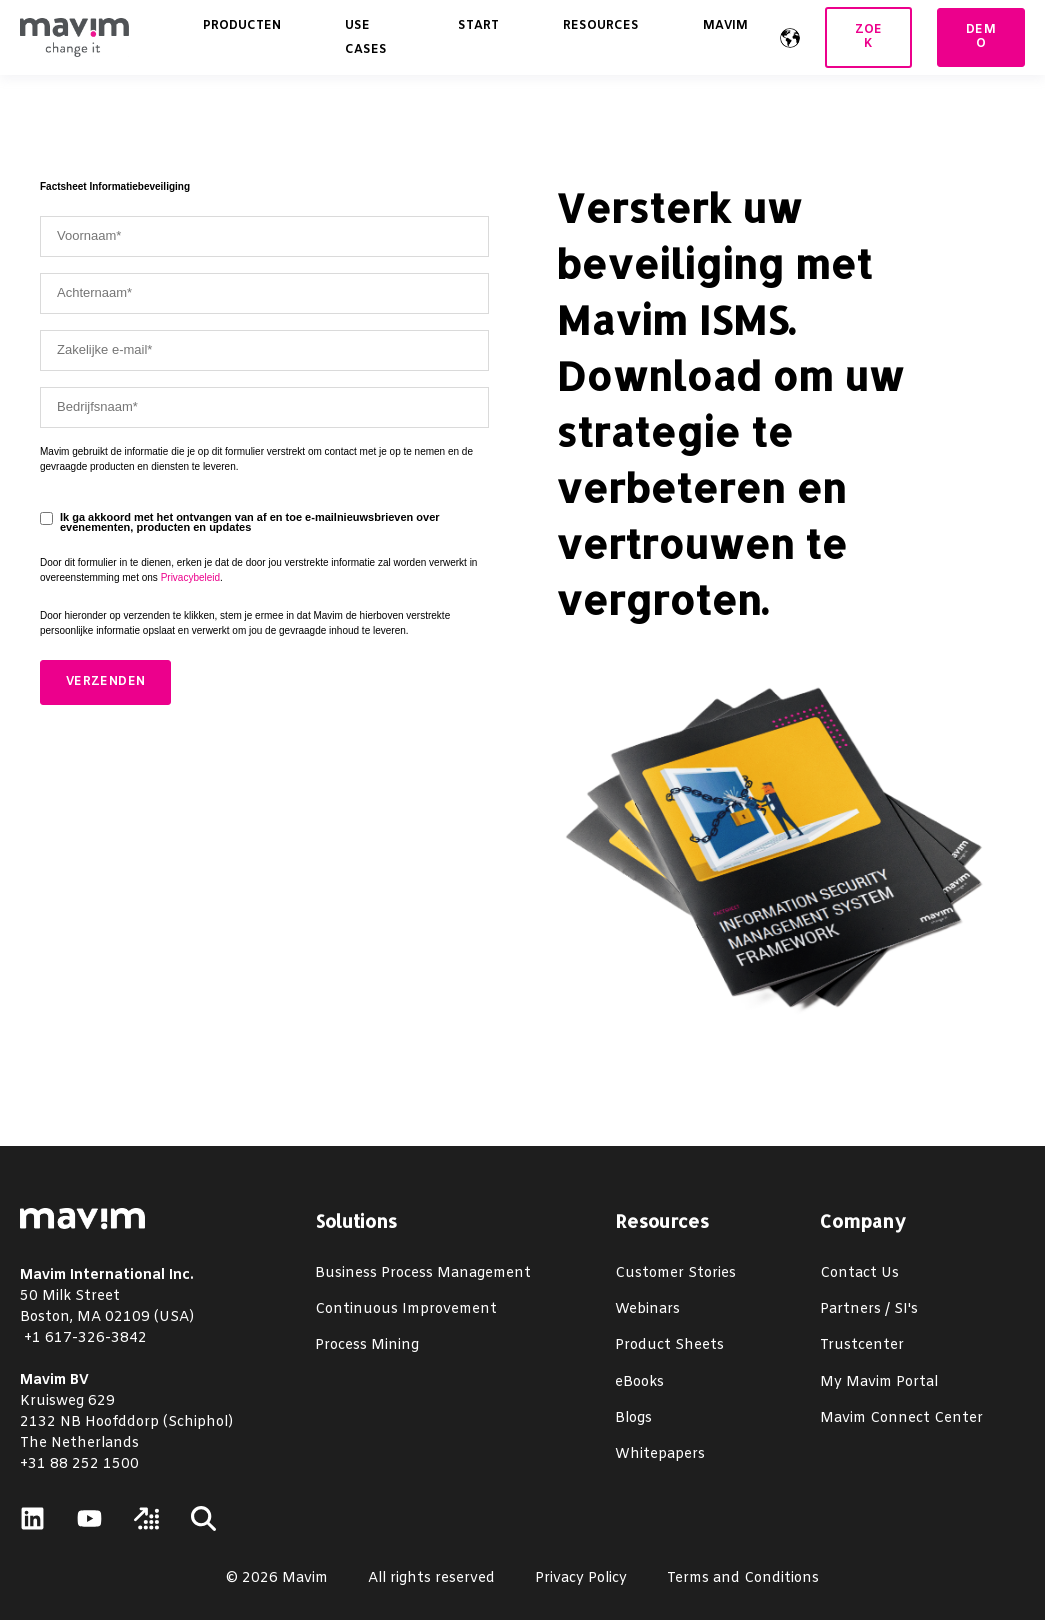 The height and width of the screenshot is (1620, 1045). I want to click on eBooks, so click(639, 1382).